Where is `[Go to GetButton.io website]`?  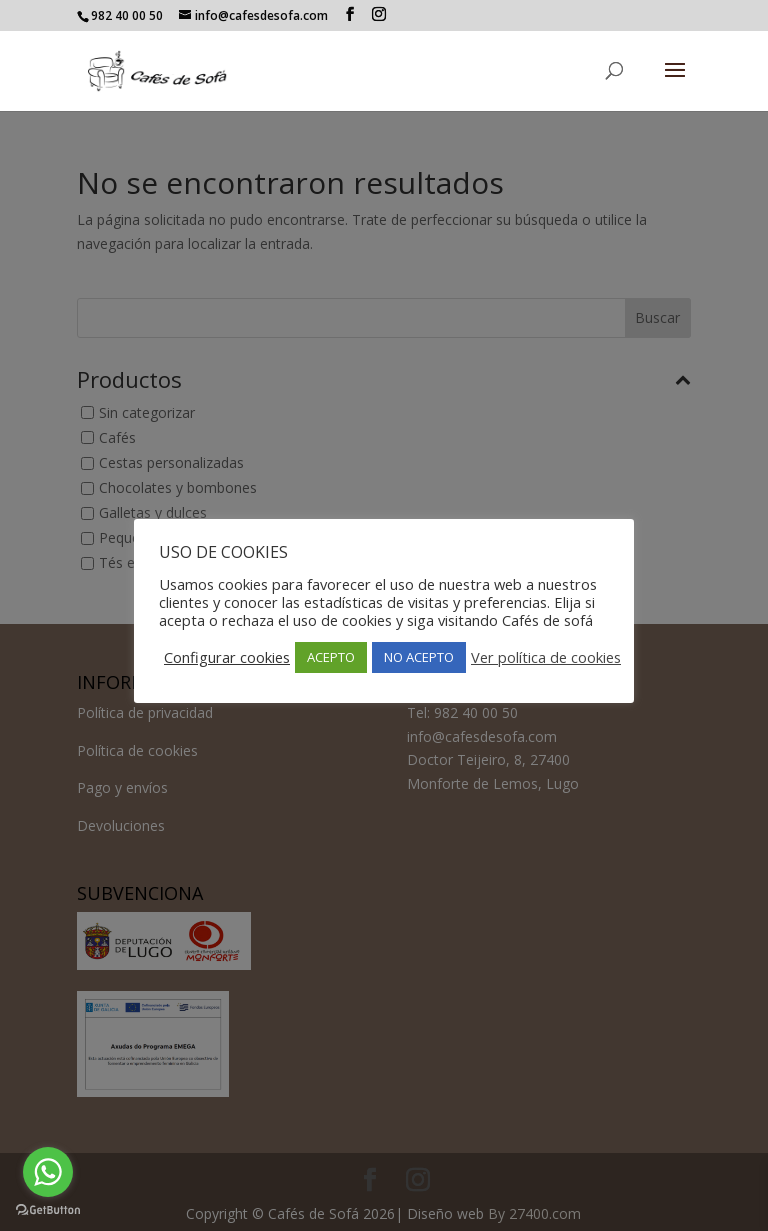
[Go to GetButton.io website] is located at coordinates (48, 1210).